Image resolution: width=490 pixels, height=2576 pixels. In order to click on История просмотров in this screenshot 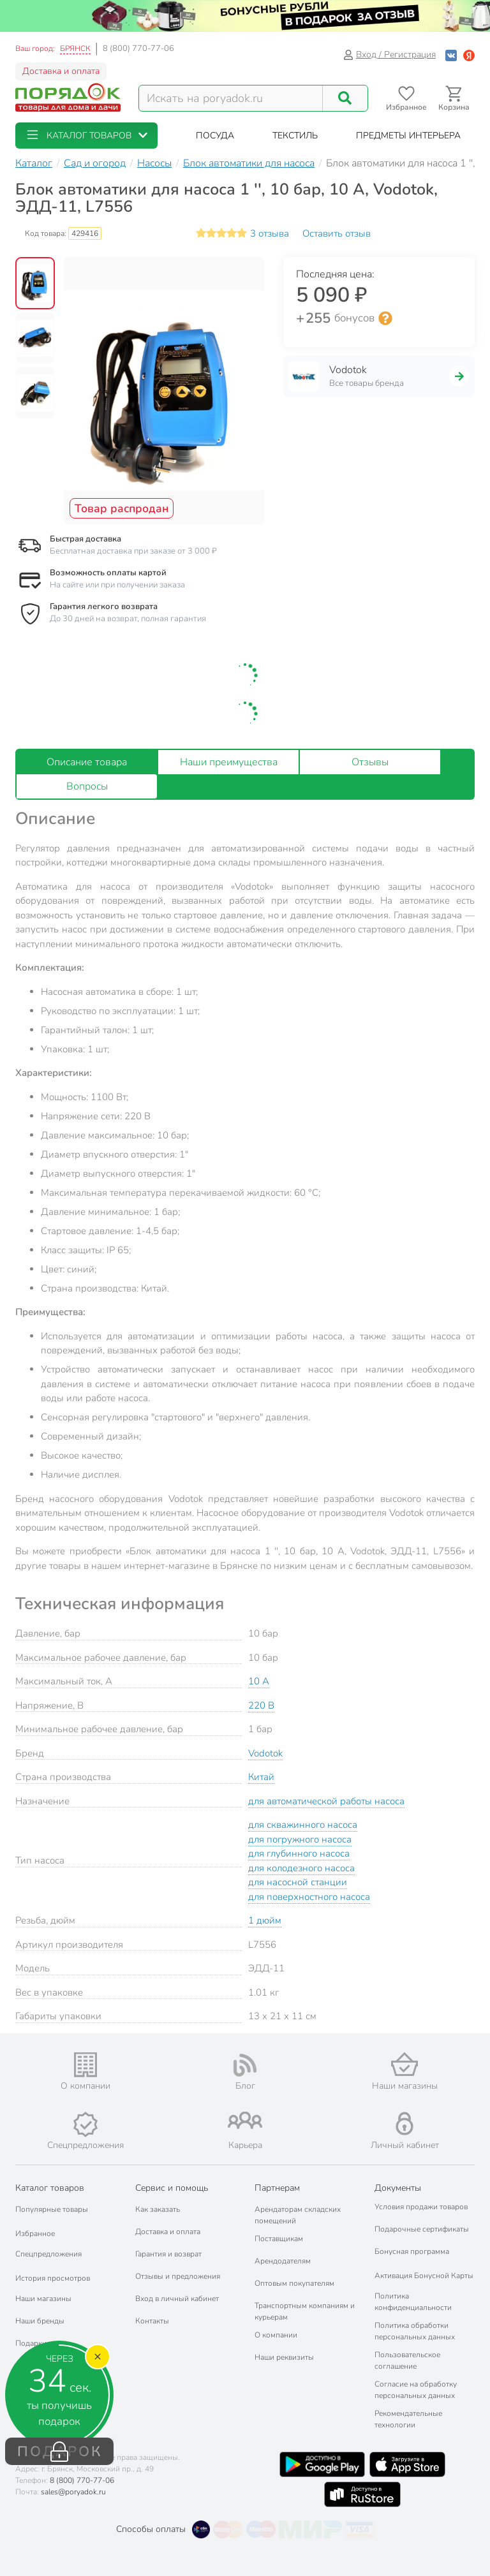, I will do `click(52, 2278)`.